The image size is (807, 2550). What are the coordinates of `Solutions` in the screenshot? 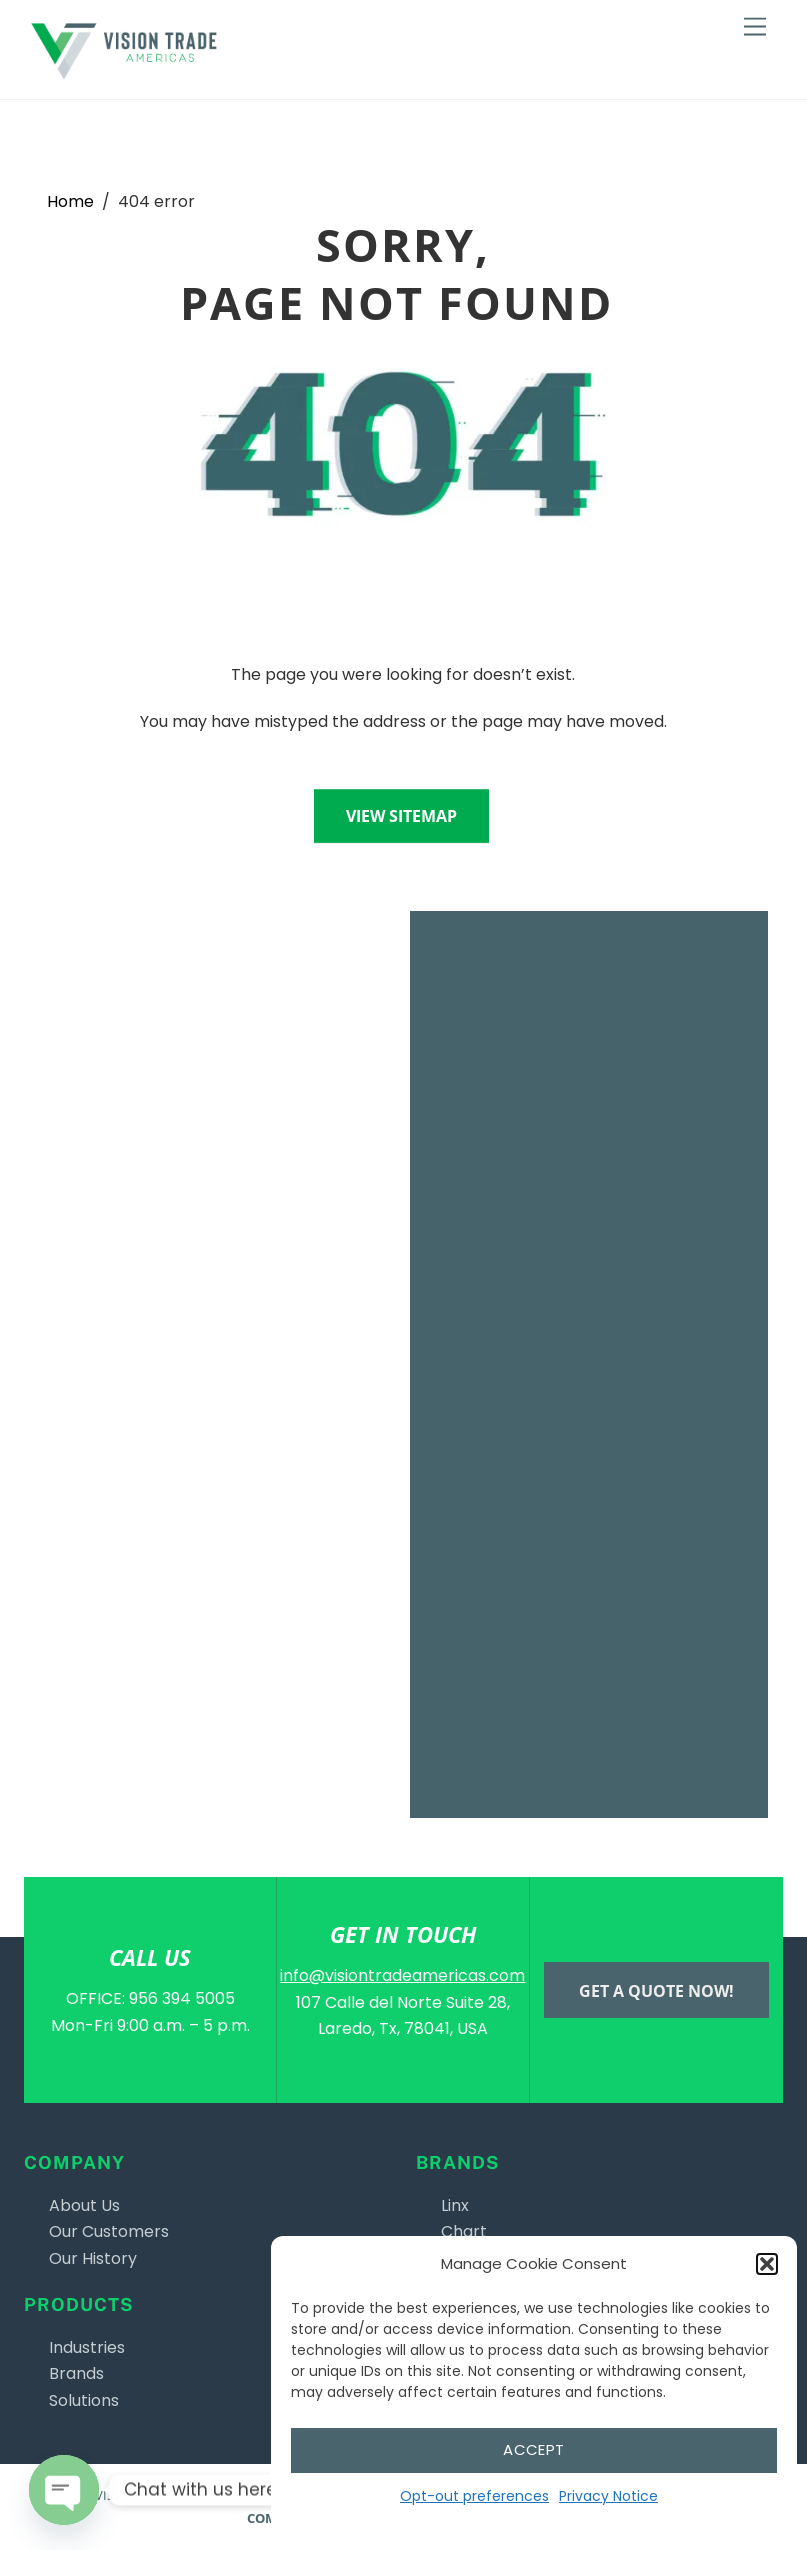 It's located at (84, 2400).